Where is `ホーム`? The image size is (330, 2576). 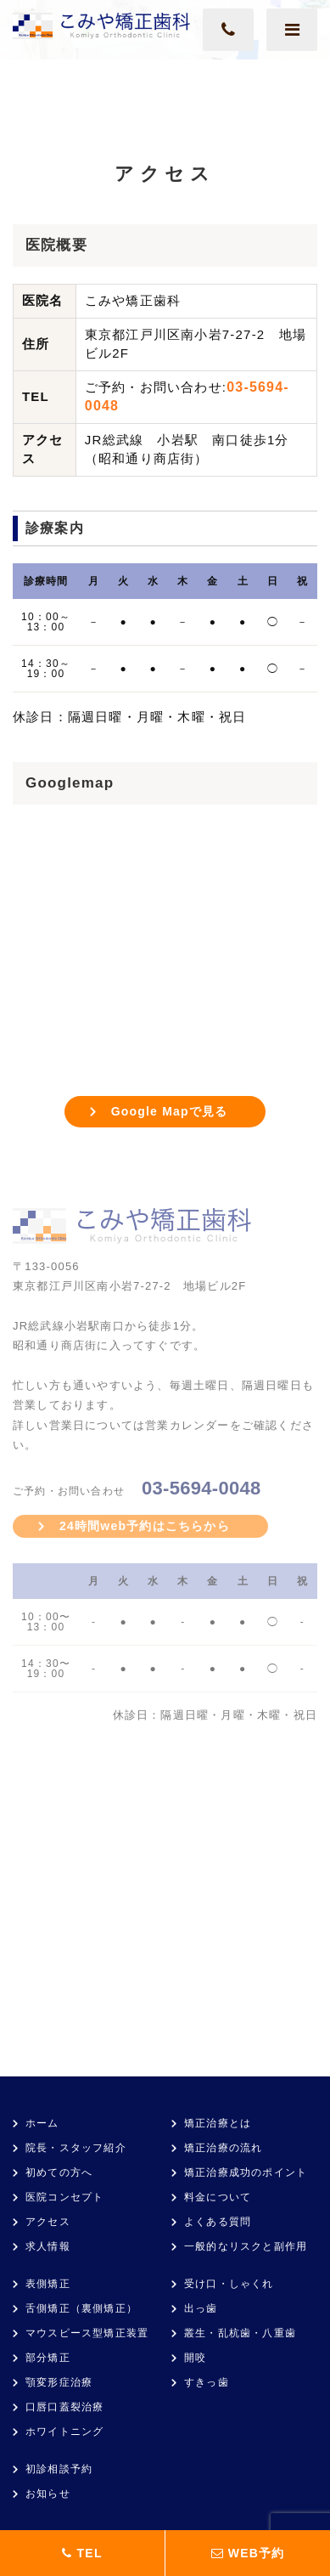
ホーム is located at coordinates (42, 2123).